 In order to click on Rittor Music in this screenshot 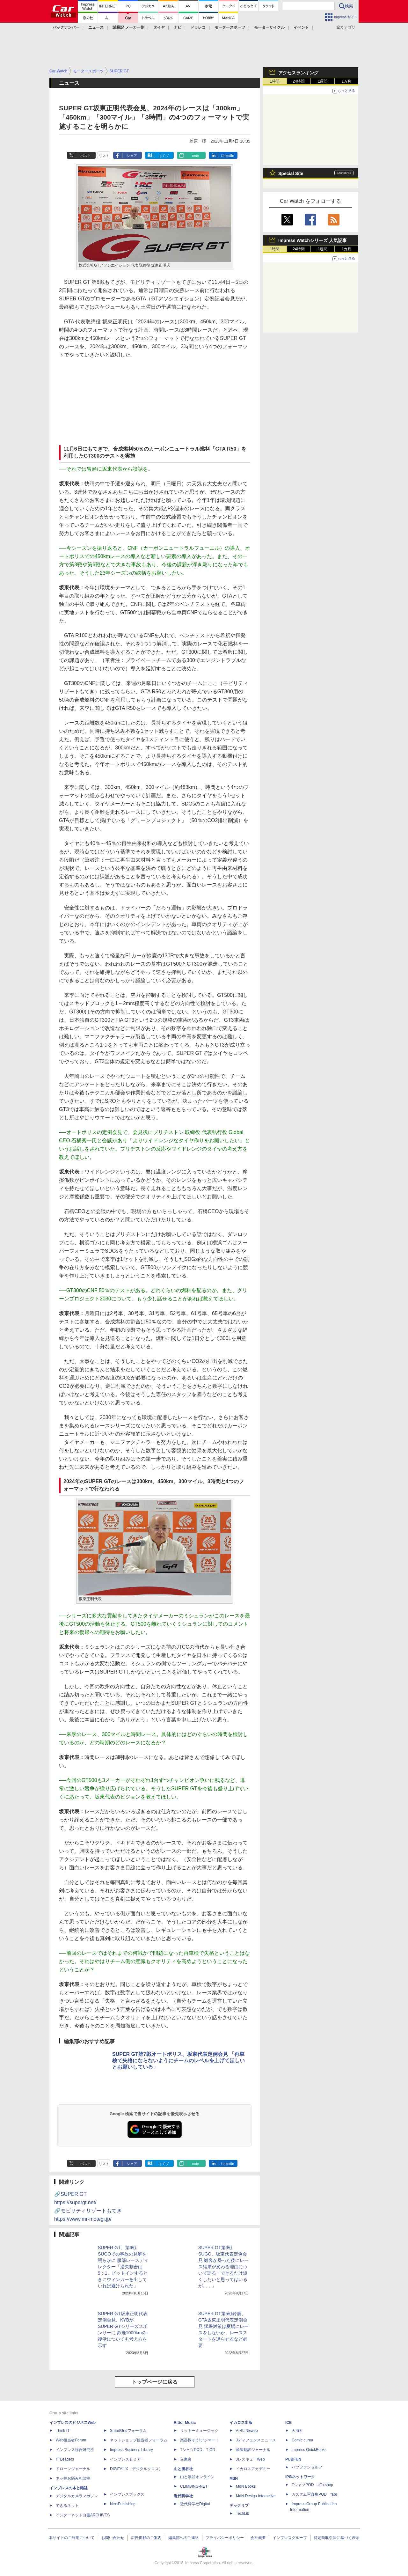, I will do `click(185, 2422)`.